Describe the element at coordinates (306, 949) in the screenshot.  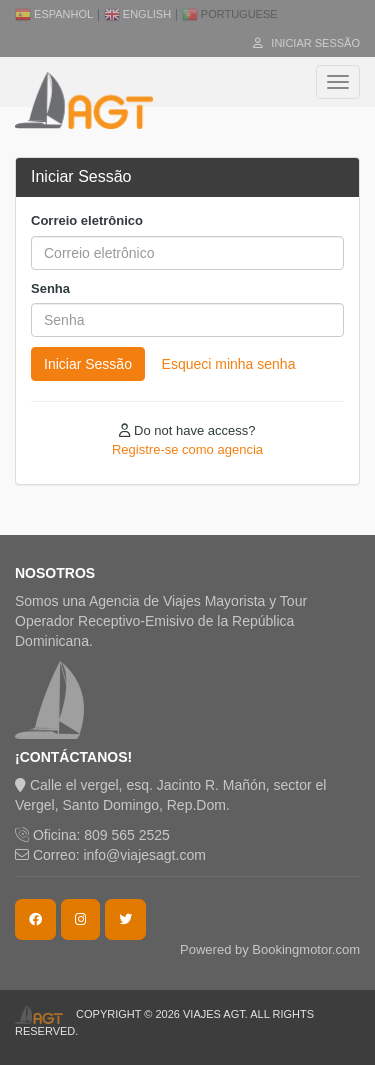
I see `Bookingmotor.com` at that location.